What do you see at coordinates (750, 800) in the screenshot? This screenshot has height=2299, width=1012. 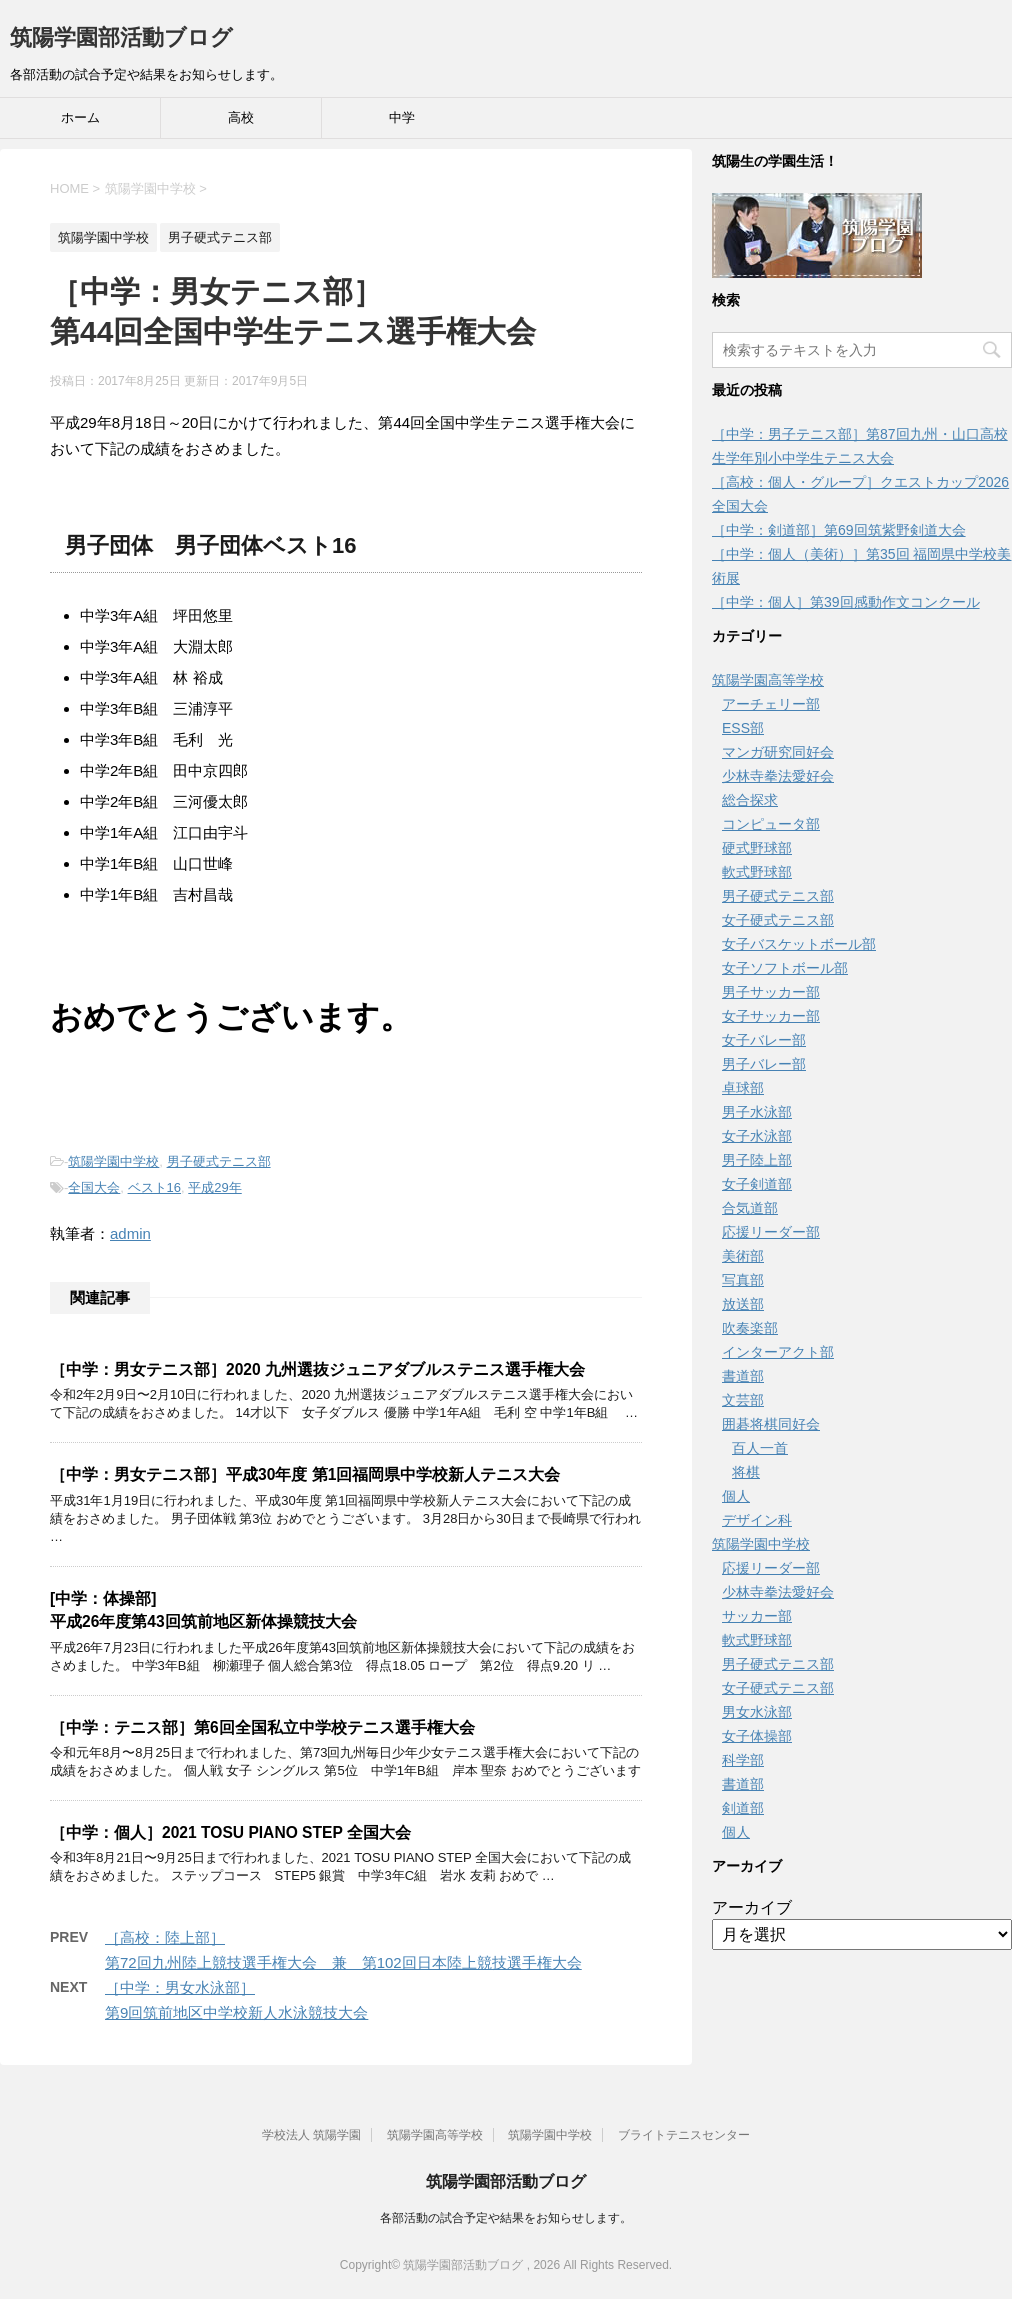 I see `総合探求` at bounding box center [750, 800].